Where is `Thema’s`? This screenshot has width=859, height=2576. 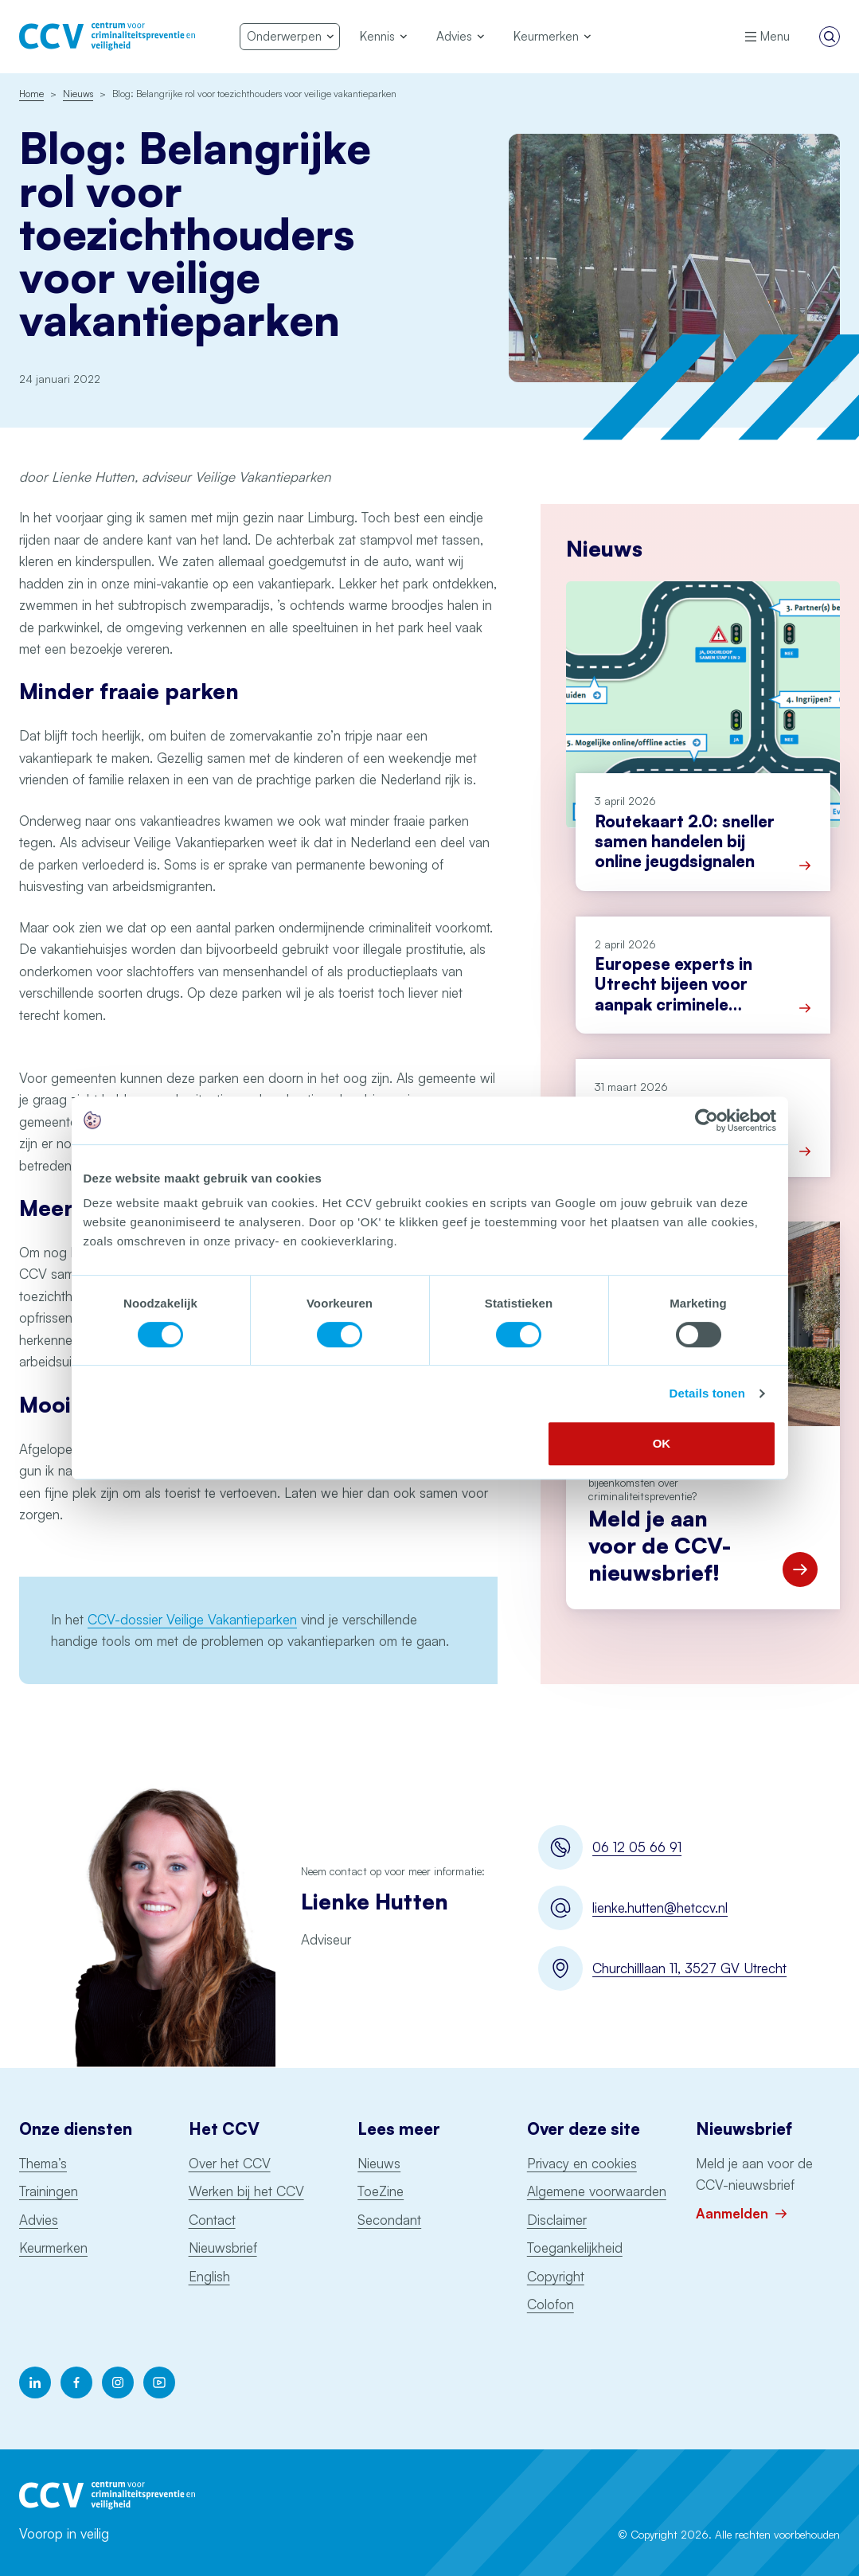
Thema’s is located at coordinates (43, 2163).